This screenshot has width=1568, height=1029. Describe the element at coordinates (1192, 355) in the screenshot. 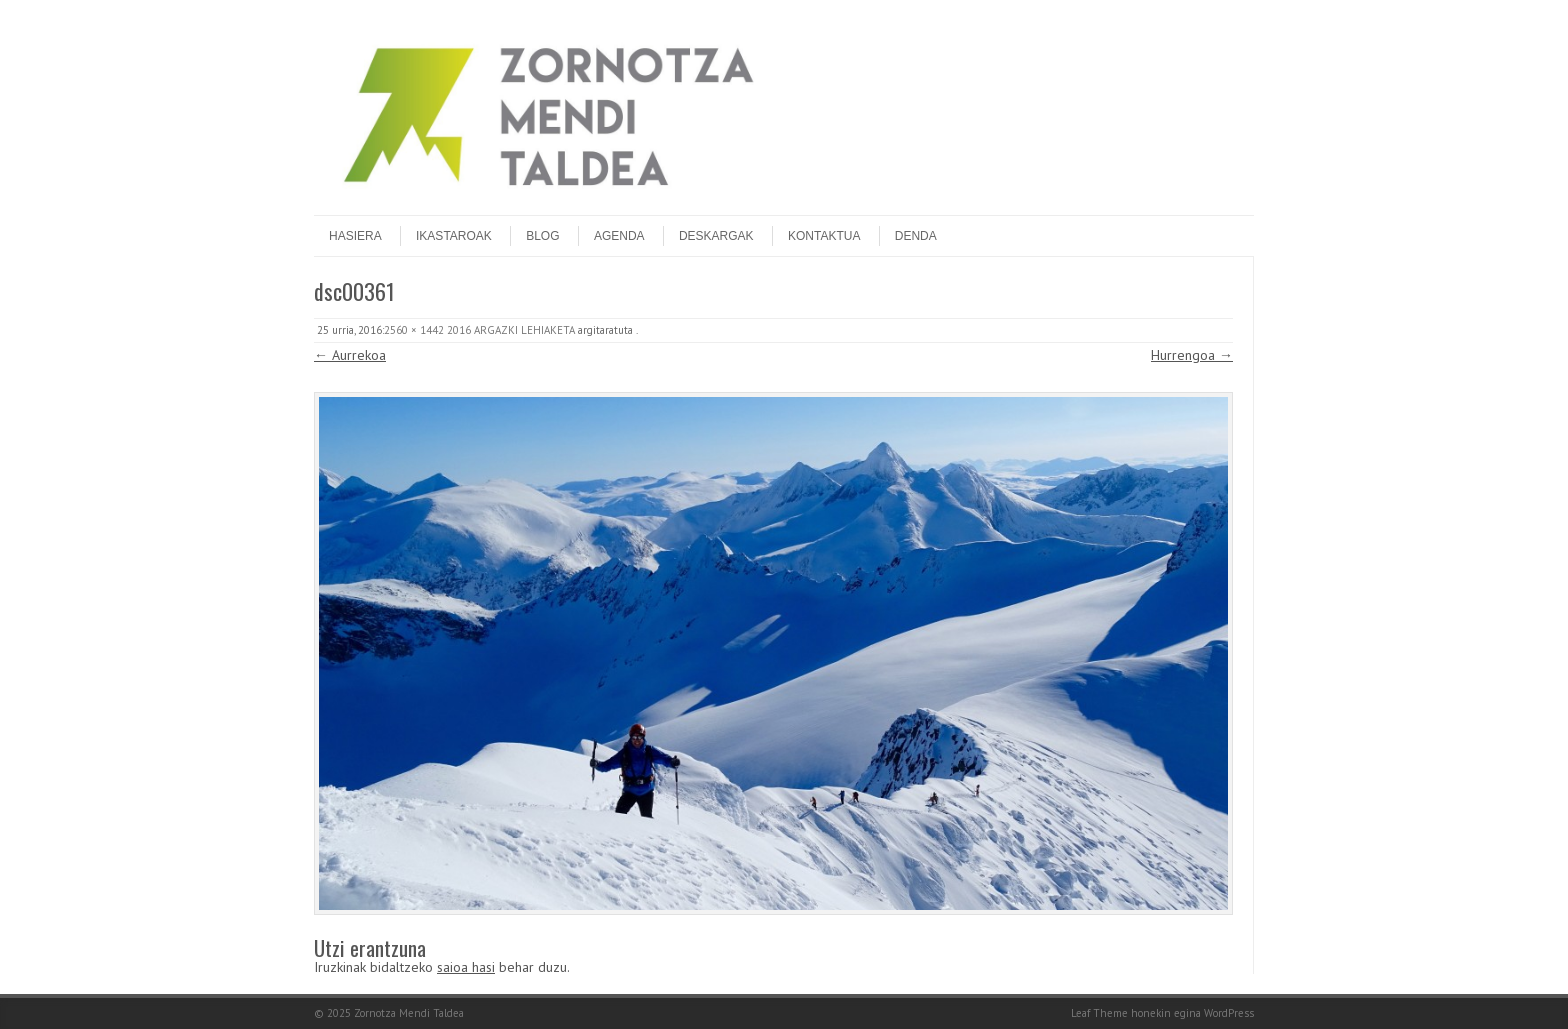

I see `Hurrengoa →` at that location.